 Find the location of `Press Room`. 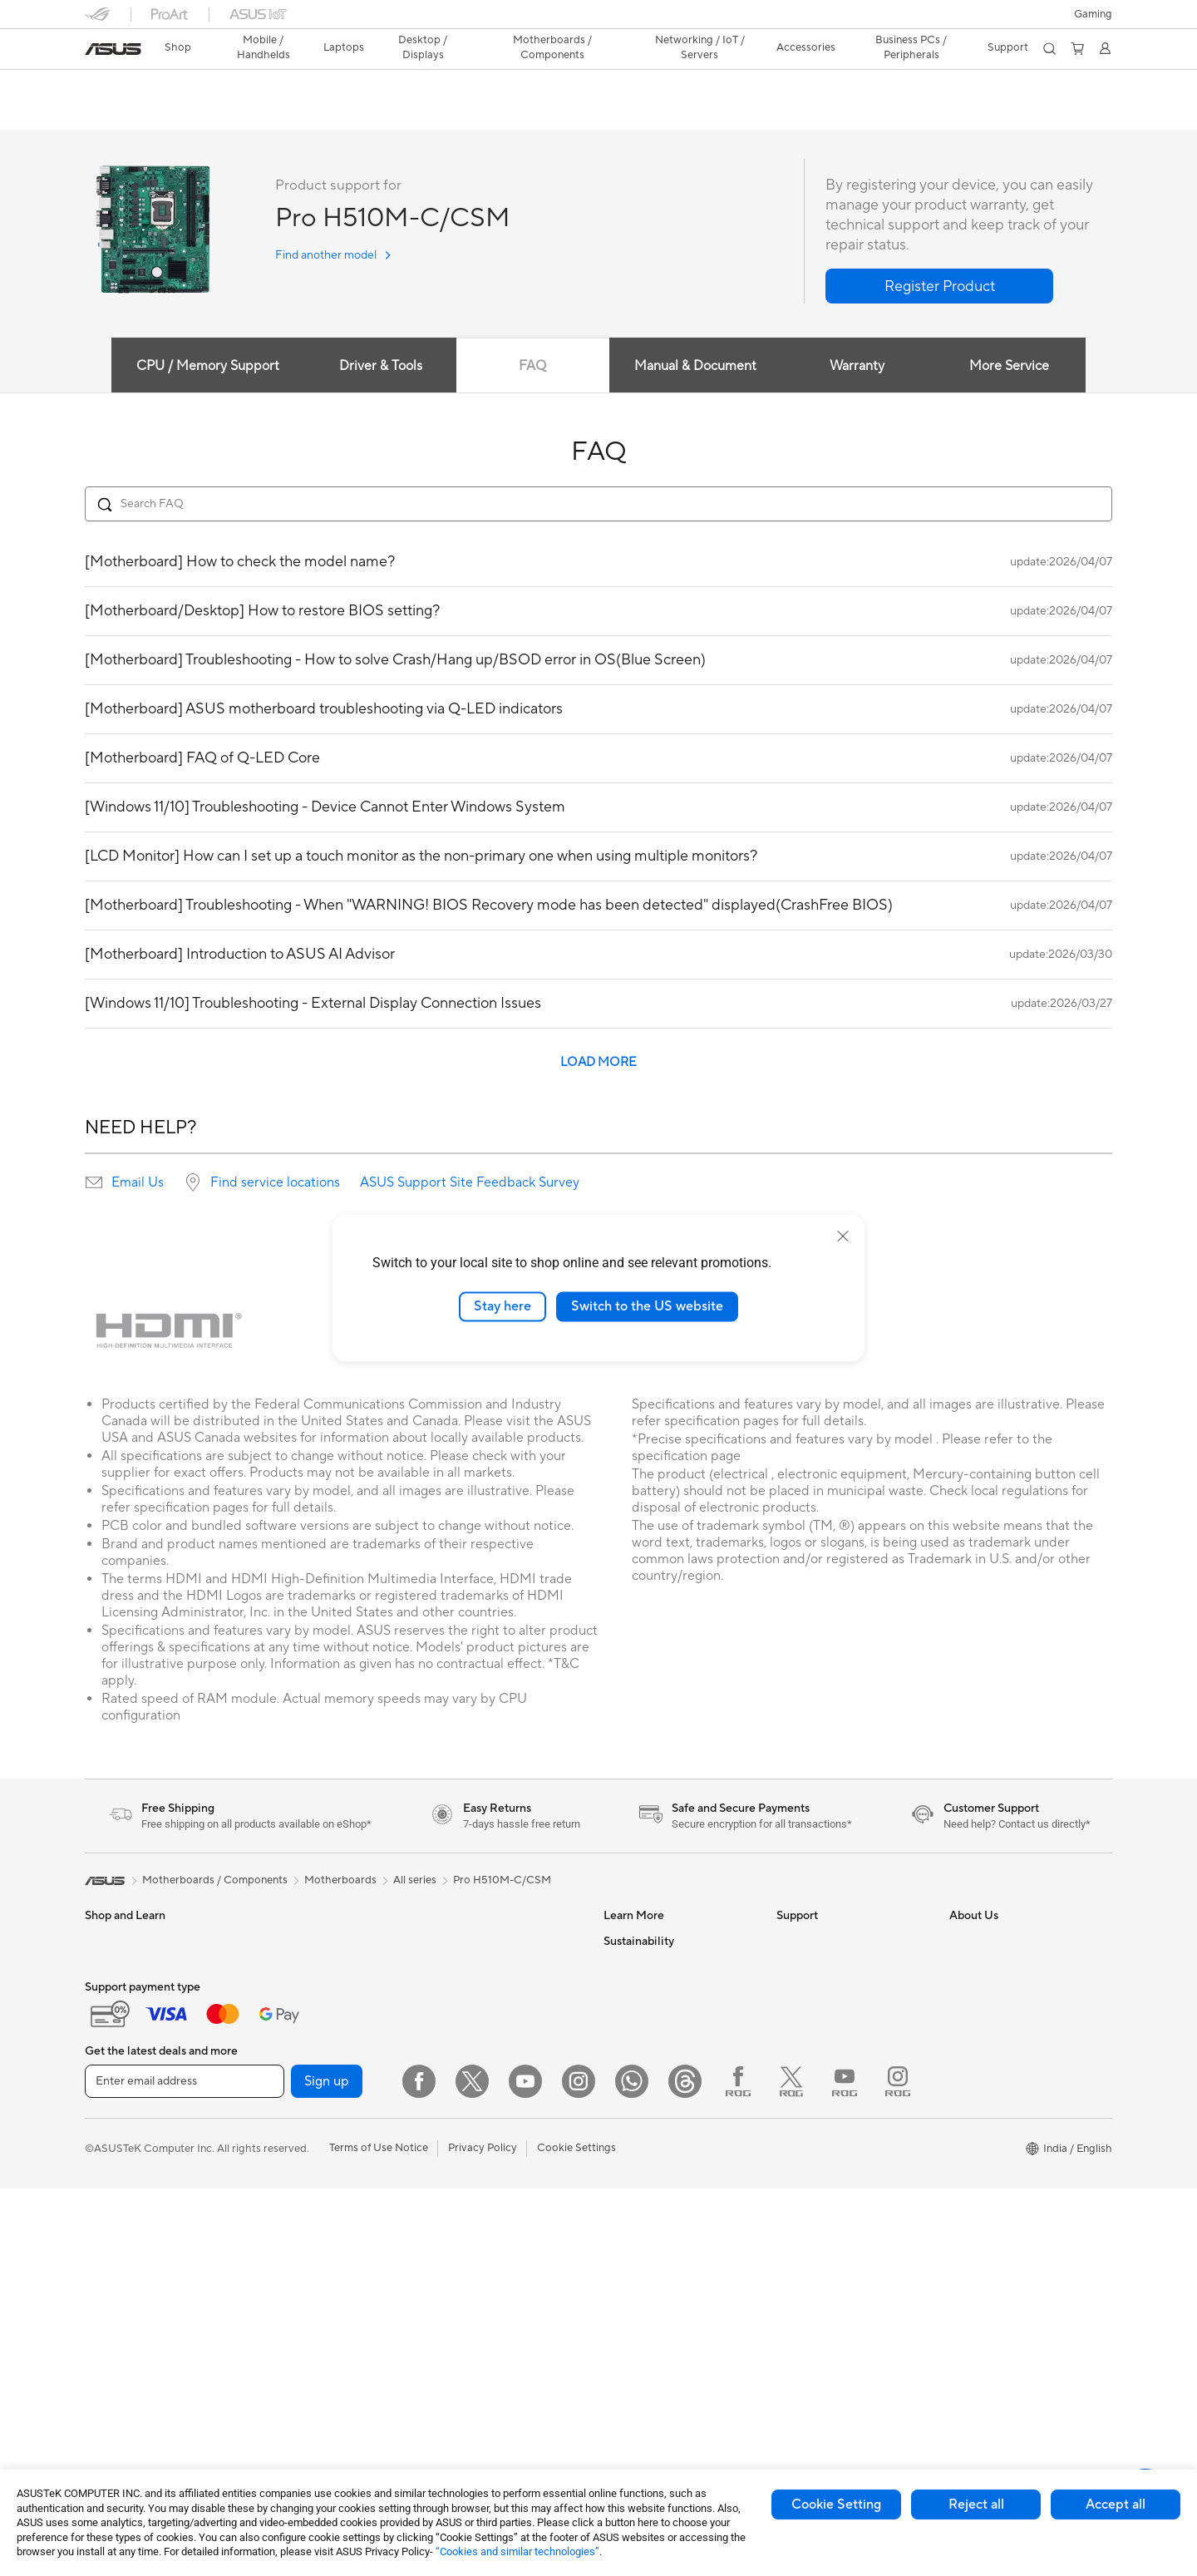

Press Room is located at coordinates (978, 2041).